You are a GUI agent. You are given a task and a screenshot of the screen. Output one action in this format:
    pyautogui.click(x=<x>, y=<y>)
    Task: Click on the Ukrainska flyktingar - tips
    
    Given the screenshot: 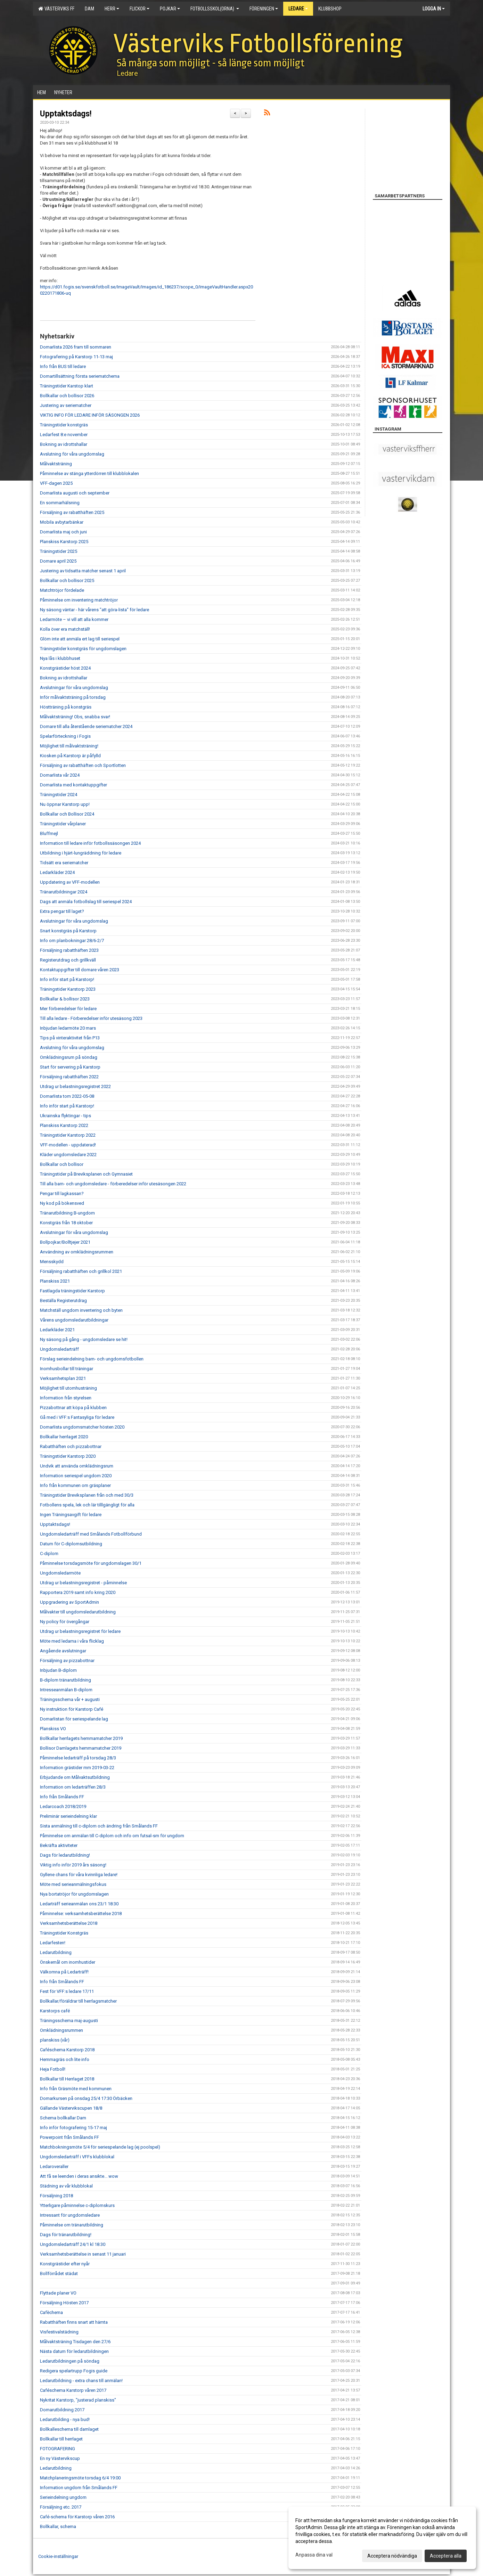 What is the action you would take?
    pyautogui.click(x=65, y=1115)
    